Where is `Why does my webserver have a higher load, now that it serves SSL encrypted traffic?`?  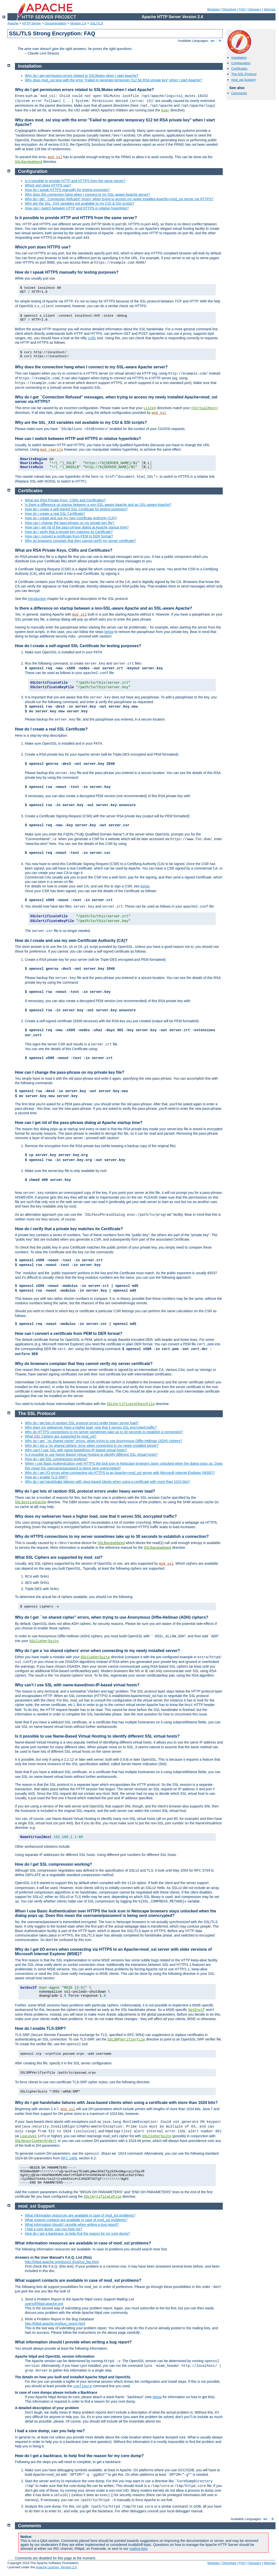
Why does my webserver have a higher load, now that it serves SSL encrypted traffic? is located at coordinates (91, 1427).